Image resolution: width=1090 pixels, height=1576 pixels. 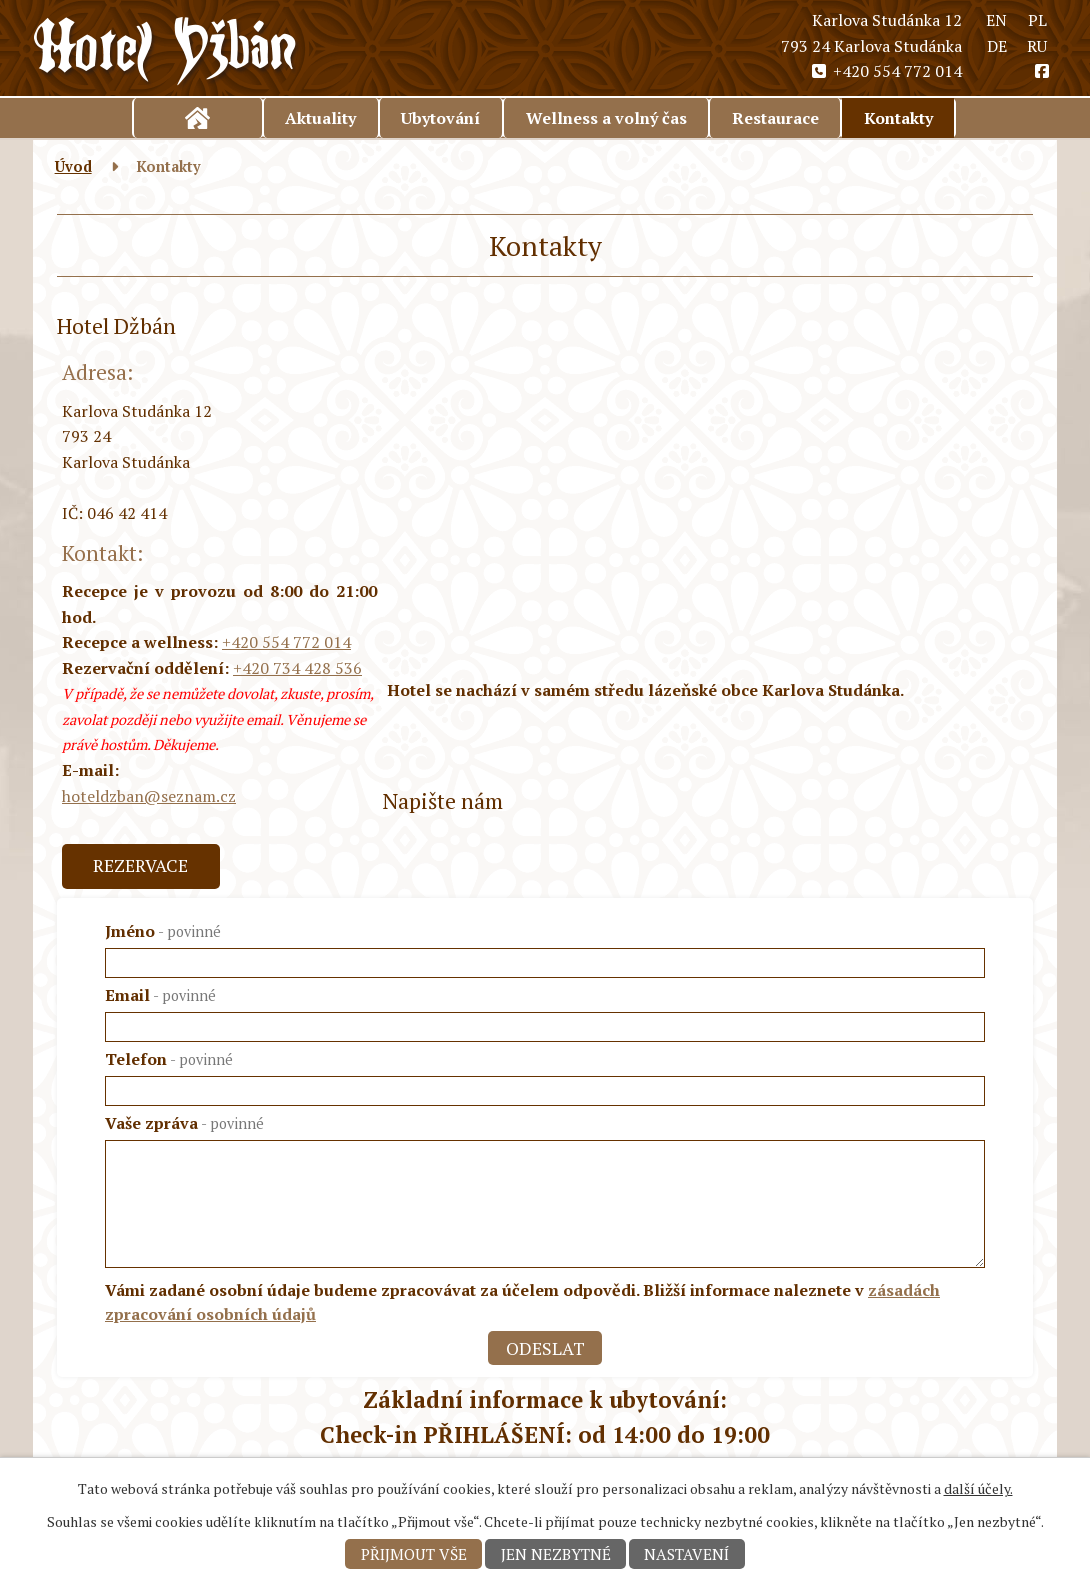 What do you see at coordinates (1037, 46) in the screenshot?
I see `RU` at bounding box center [1037, 46].